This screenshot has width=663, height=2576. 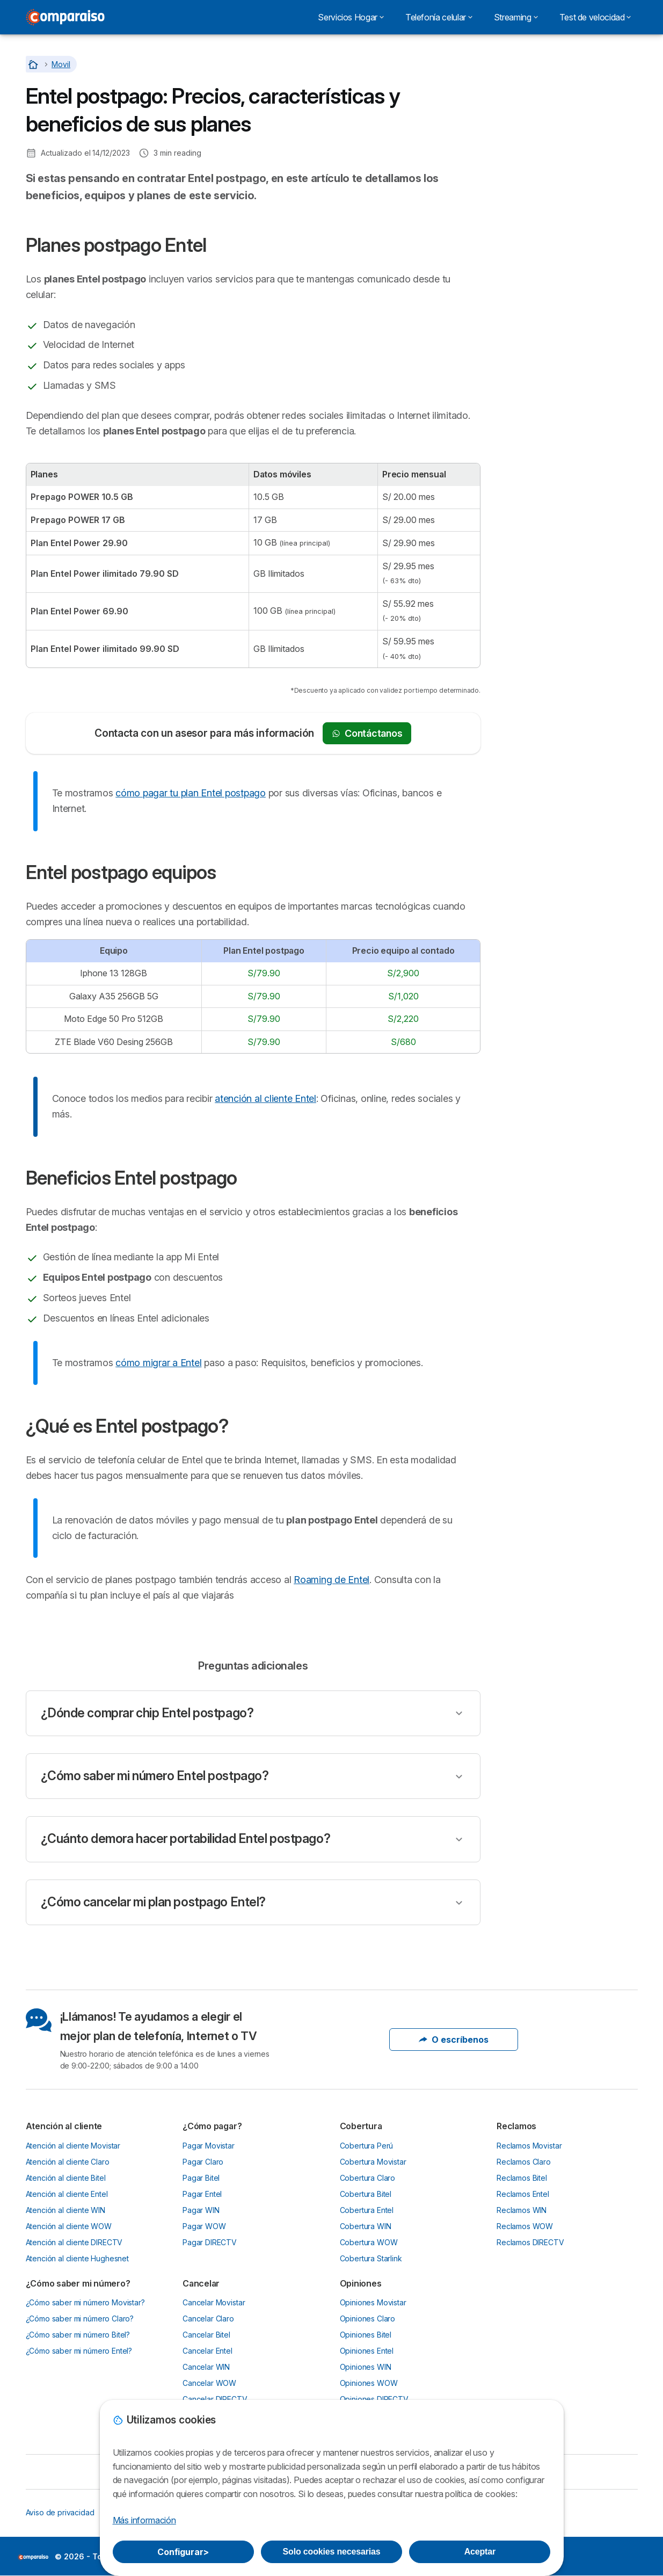 I want to click on Planes postpago Entel, so click(x=545, y=83).